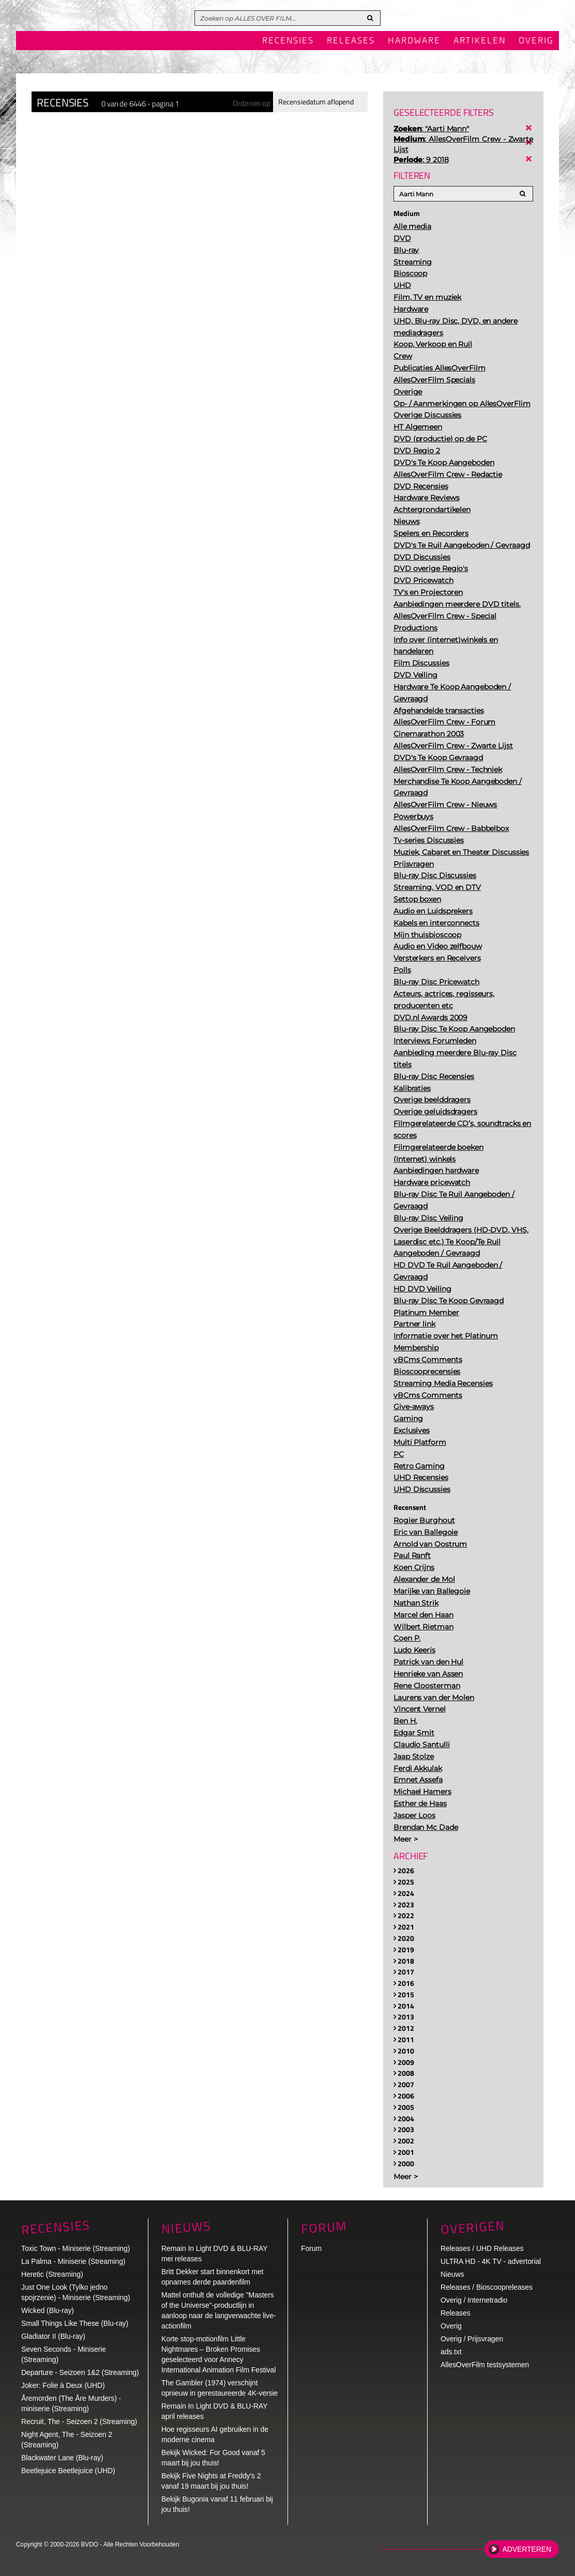 The image size is (575, 2576). What do you see at coordinates (420, 1442) in the screenshot?
I see `Multi Platform` at bounding box center [420, 1442].